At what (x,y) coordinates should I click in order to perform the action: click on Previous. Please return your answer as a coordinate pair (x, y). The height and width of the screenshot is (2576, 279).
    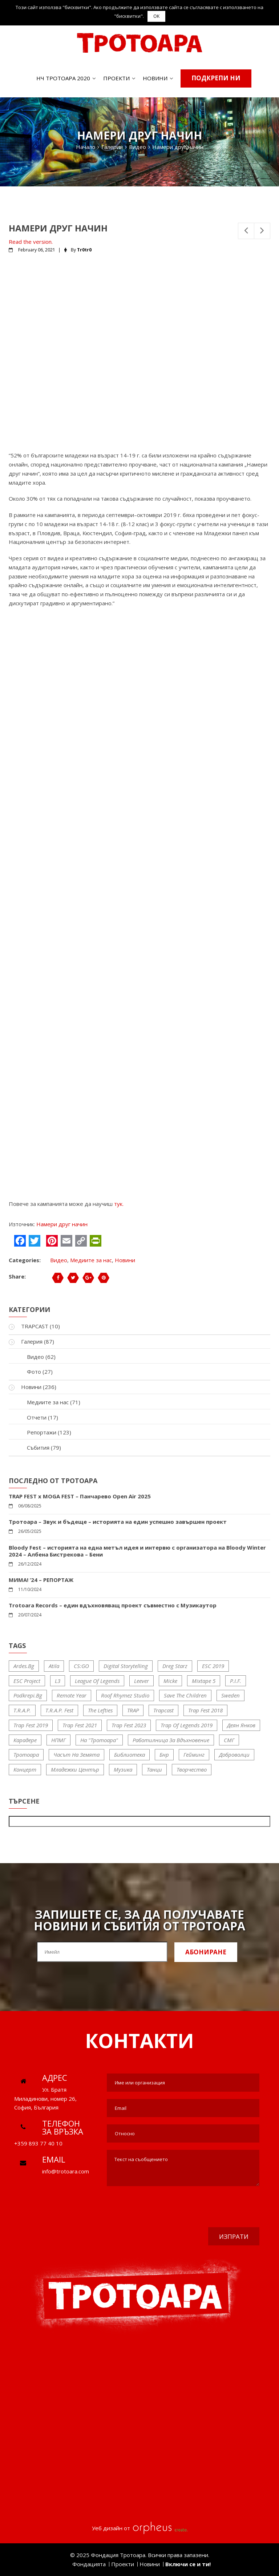
    Looking at the image, I should click on (246, 231).